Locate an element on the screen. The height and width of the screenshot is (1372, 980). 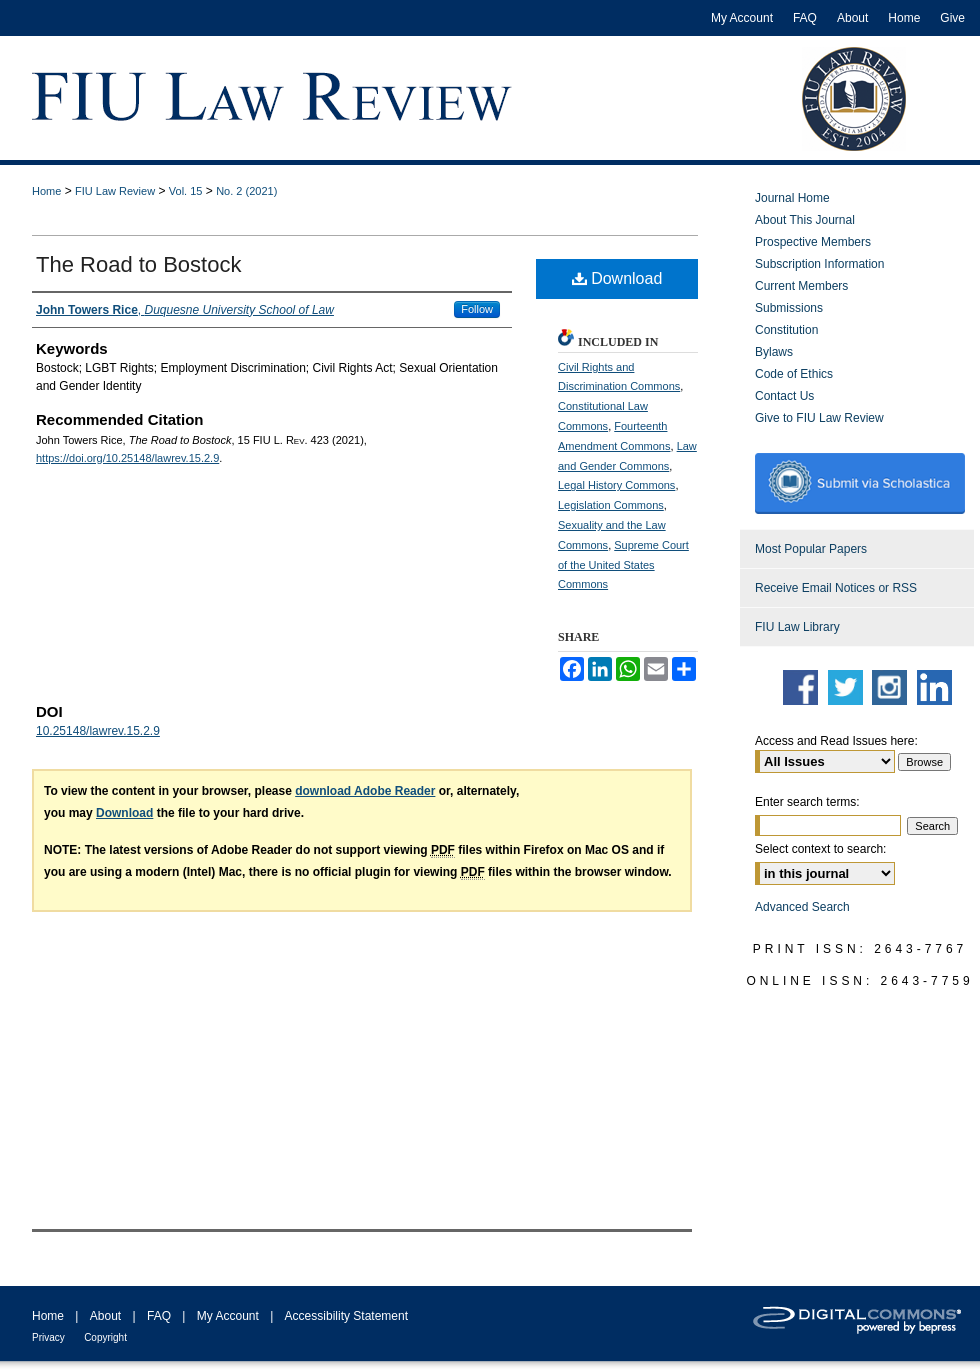
About This Journal is located at coordinates (805, 220).